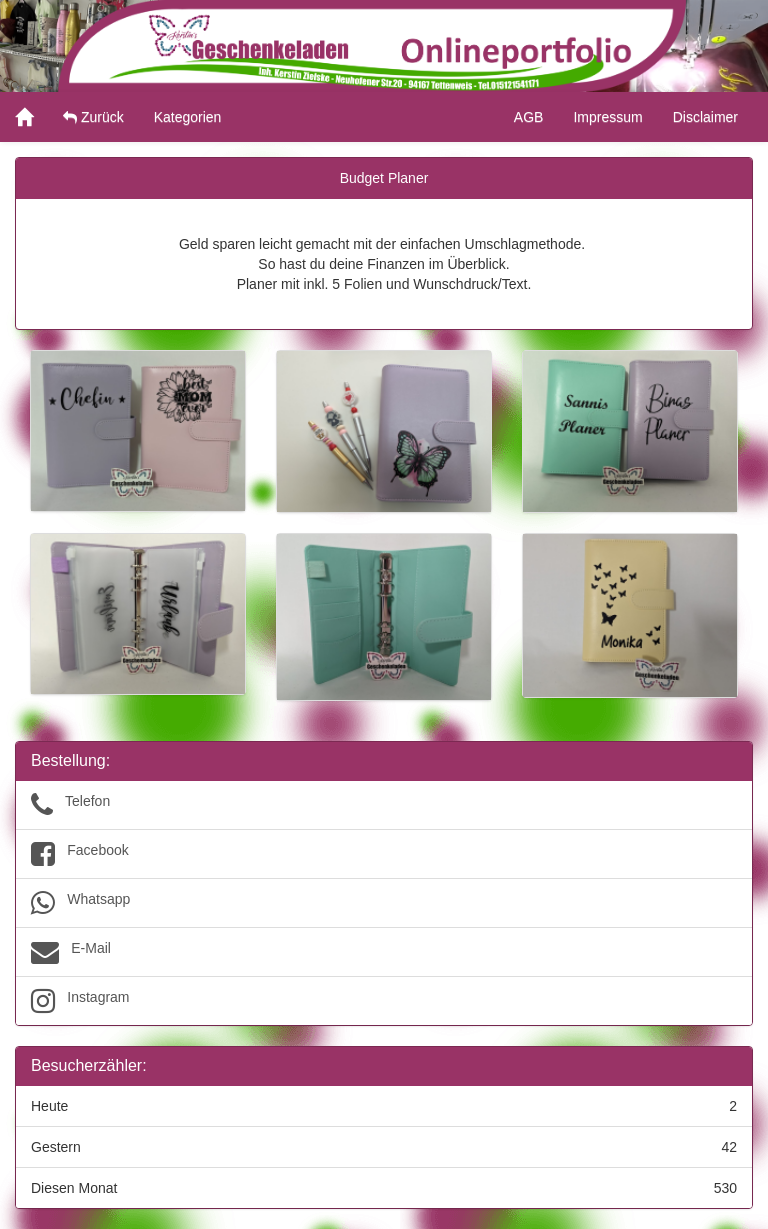  Describe the element at coordinates (384, 903) in the screenshot. I see `Whatsapp` at that location.